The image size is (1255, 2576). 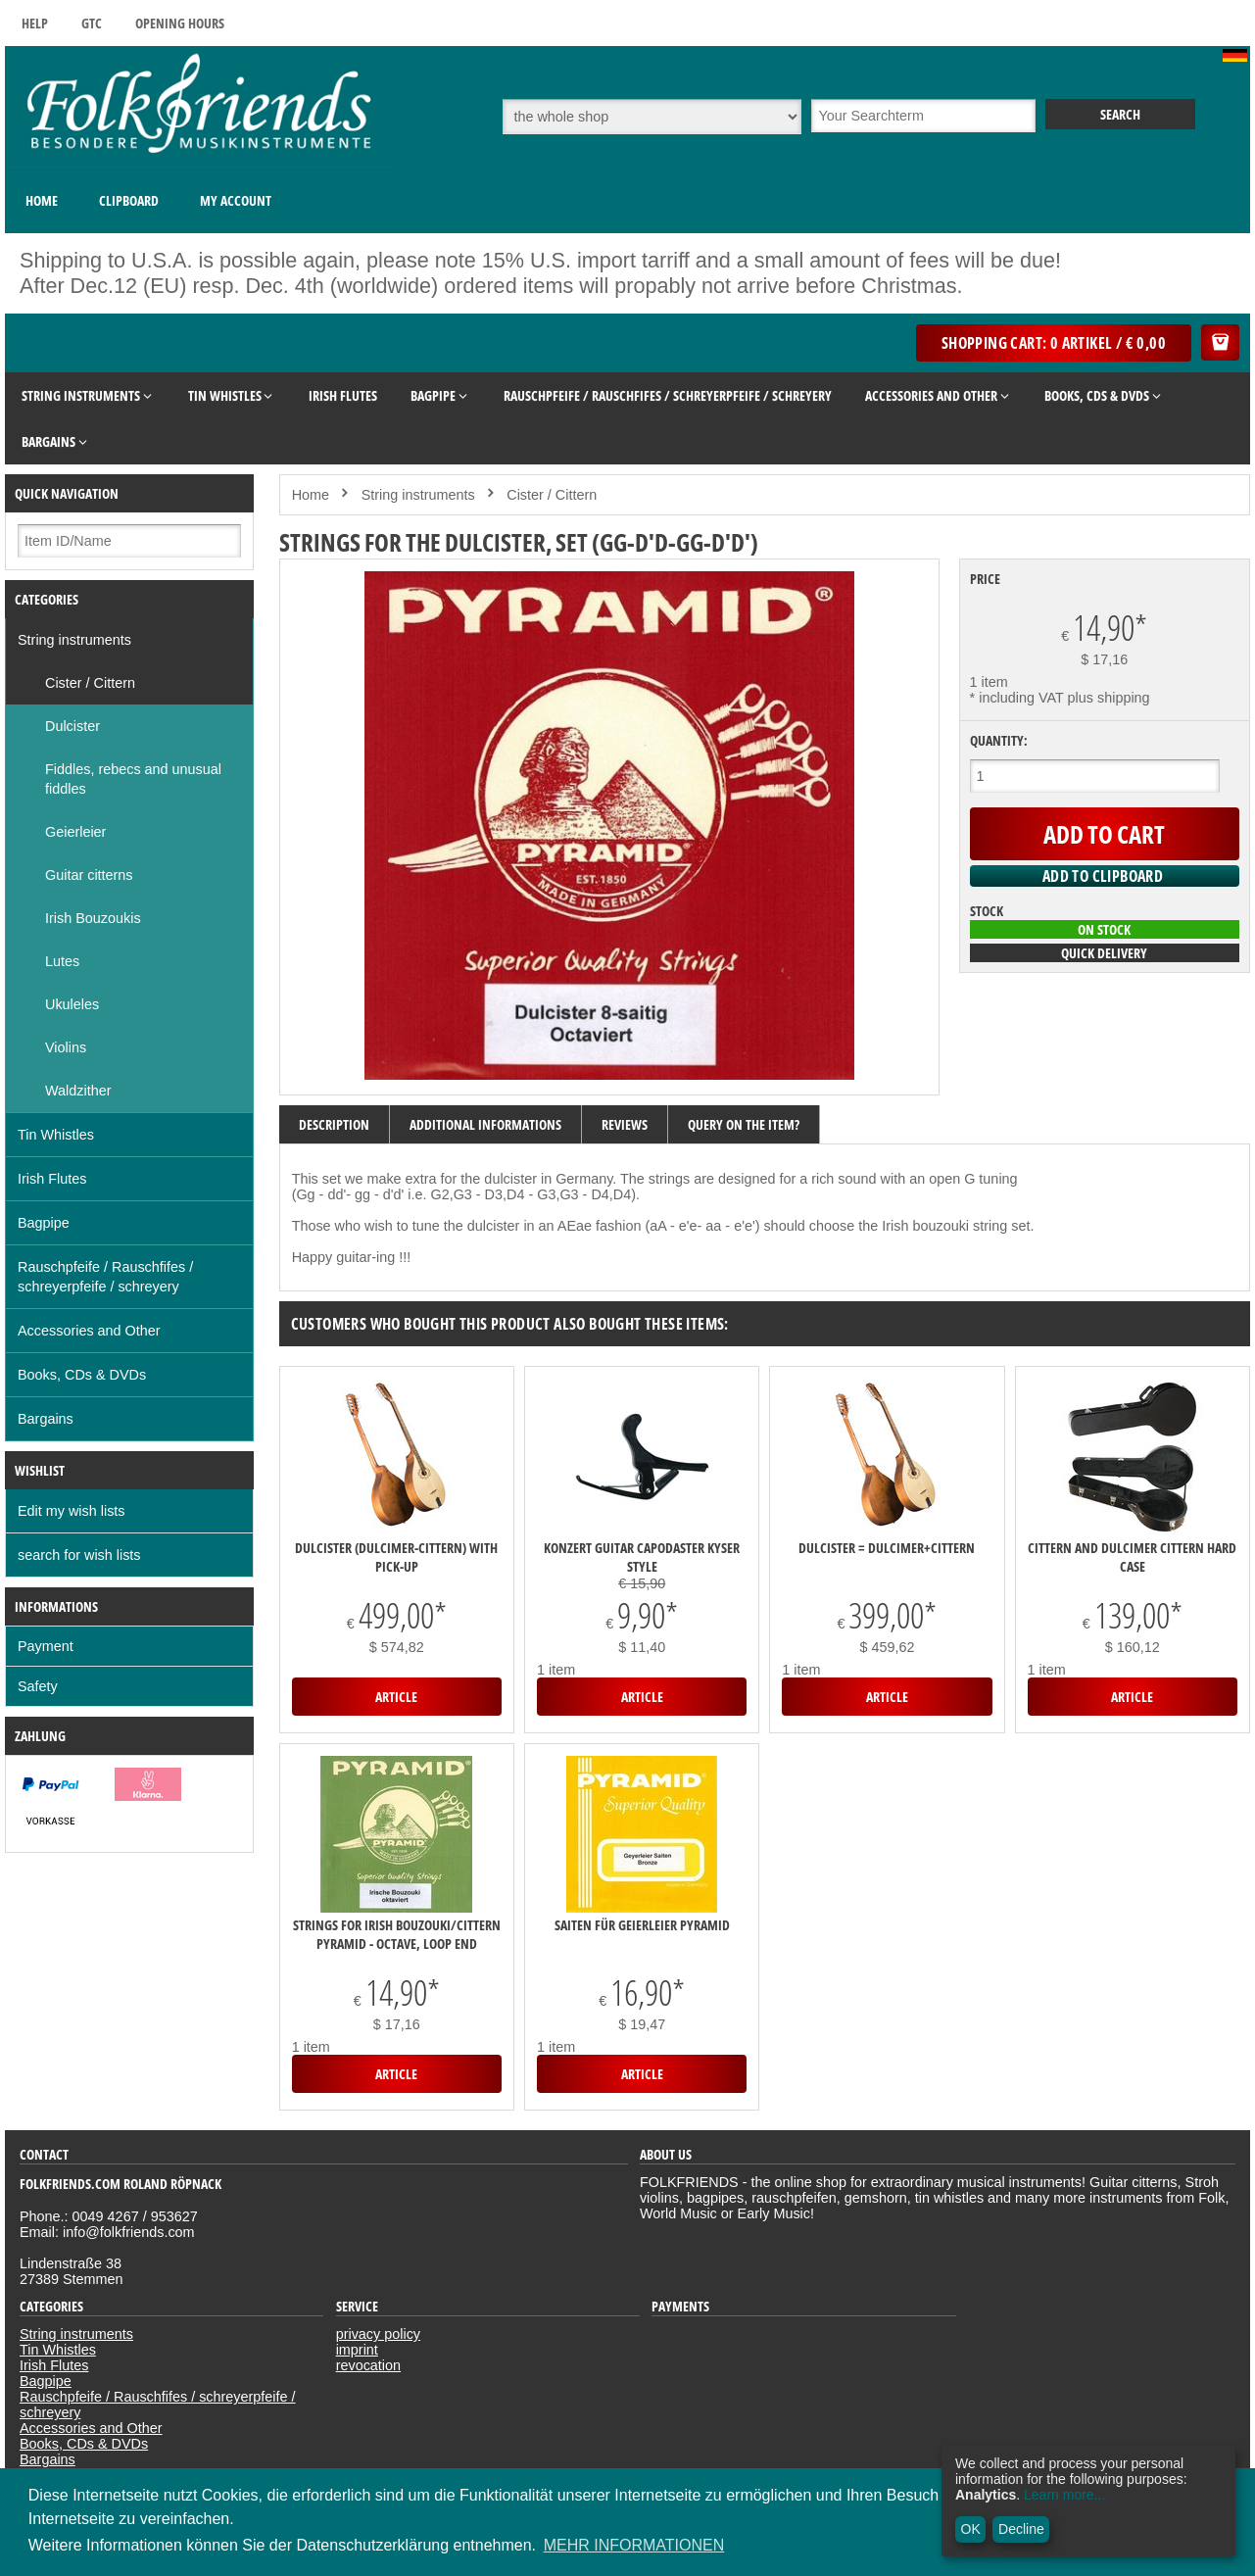 What do you see at coordinates (45, 1419) in the screenshot?
I see `Bargains` at bounding box center [45, 1419].